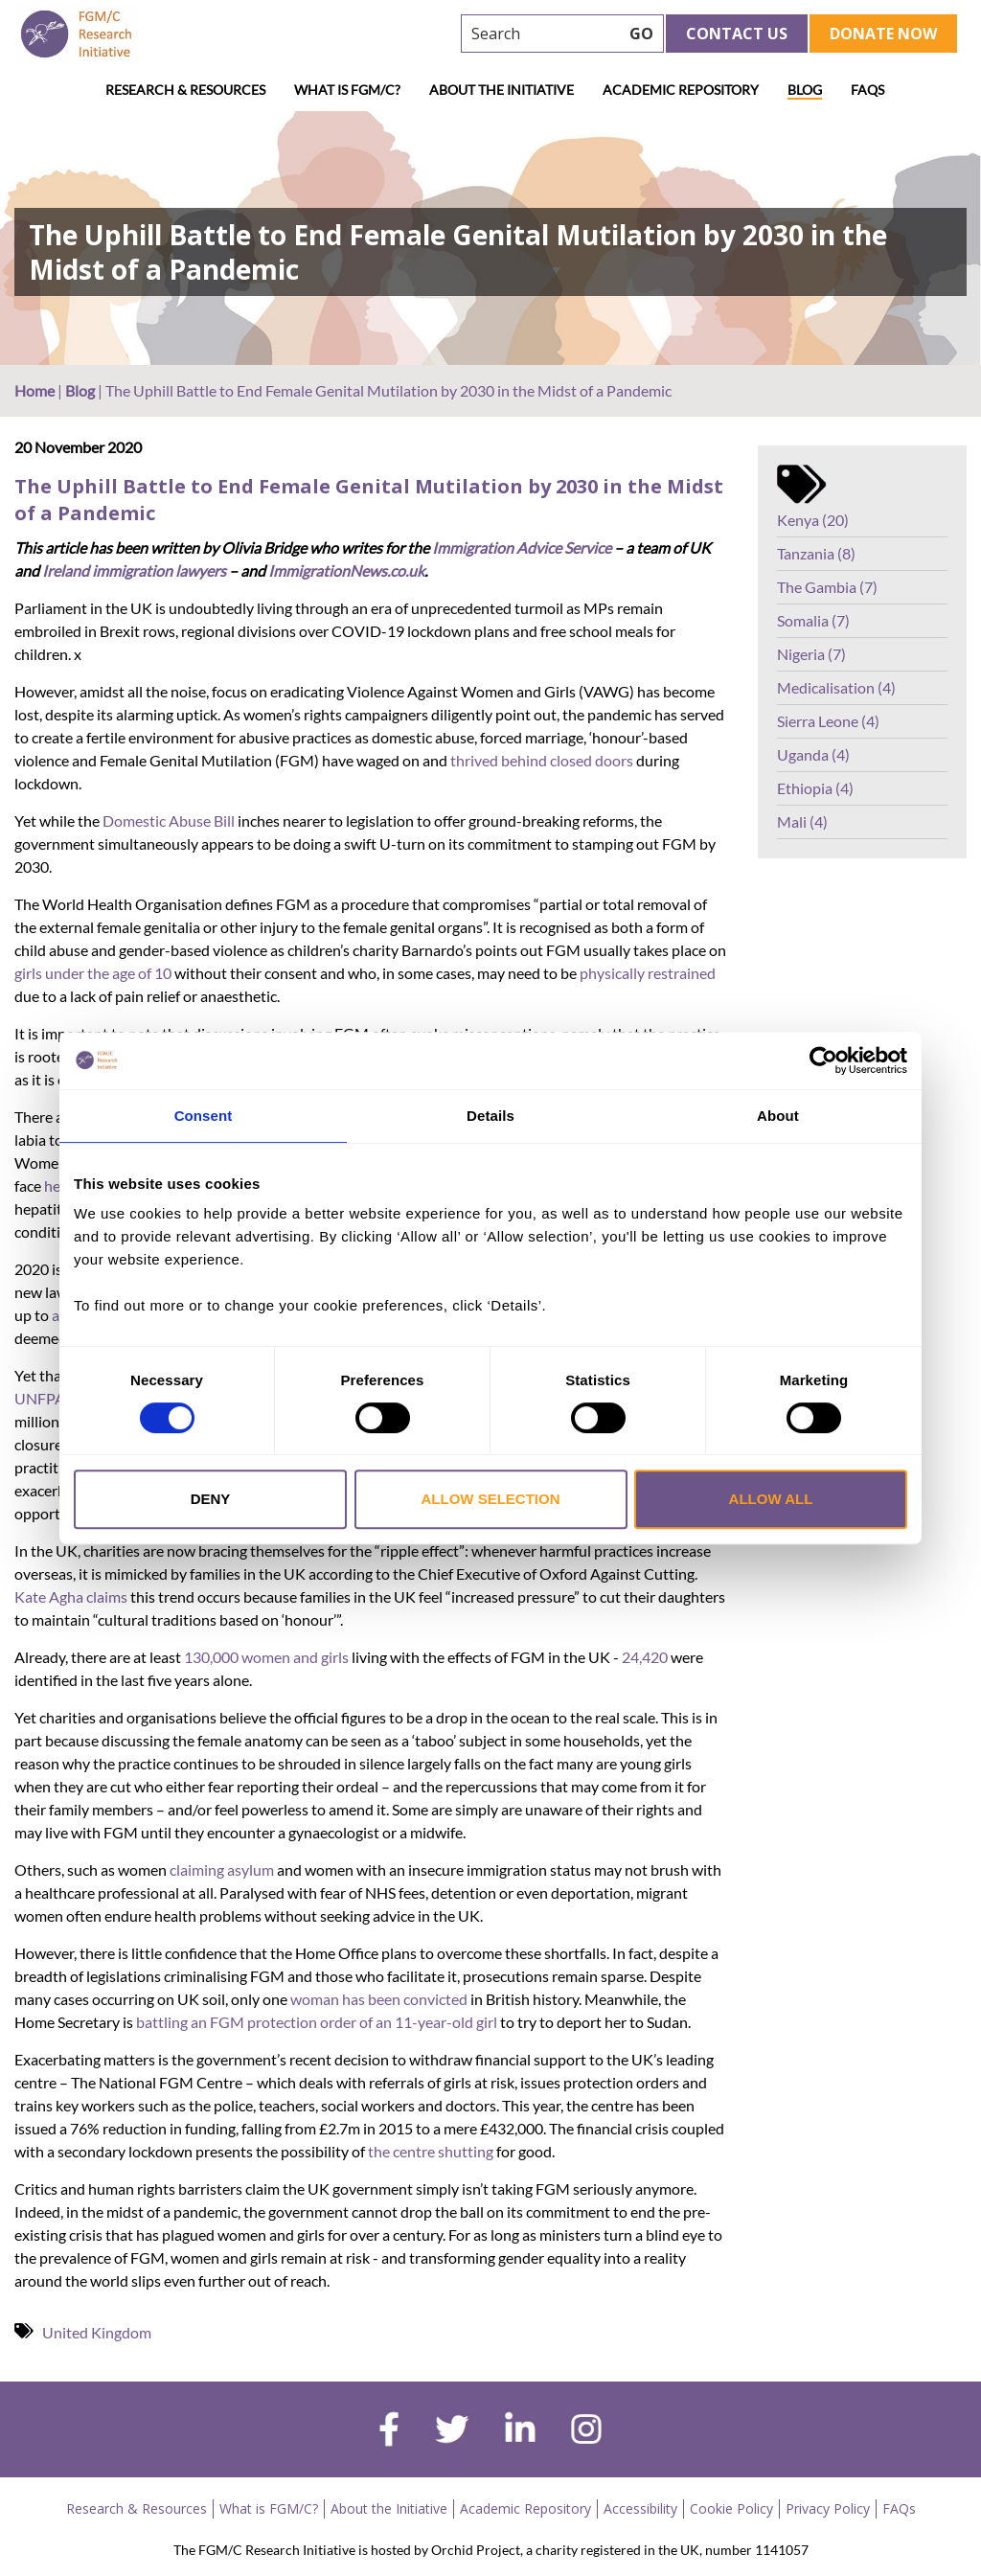 The height and width of the screenshot is (2576, 981). What do you see at coordinates (34, 390) in the screenshot?
I see `Home` at bounding box center [34, 390].